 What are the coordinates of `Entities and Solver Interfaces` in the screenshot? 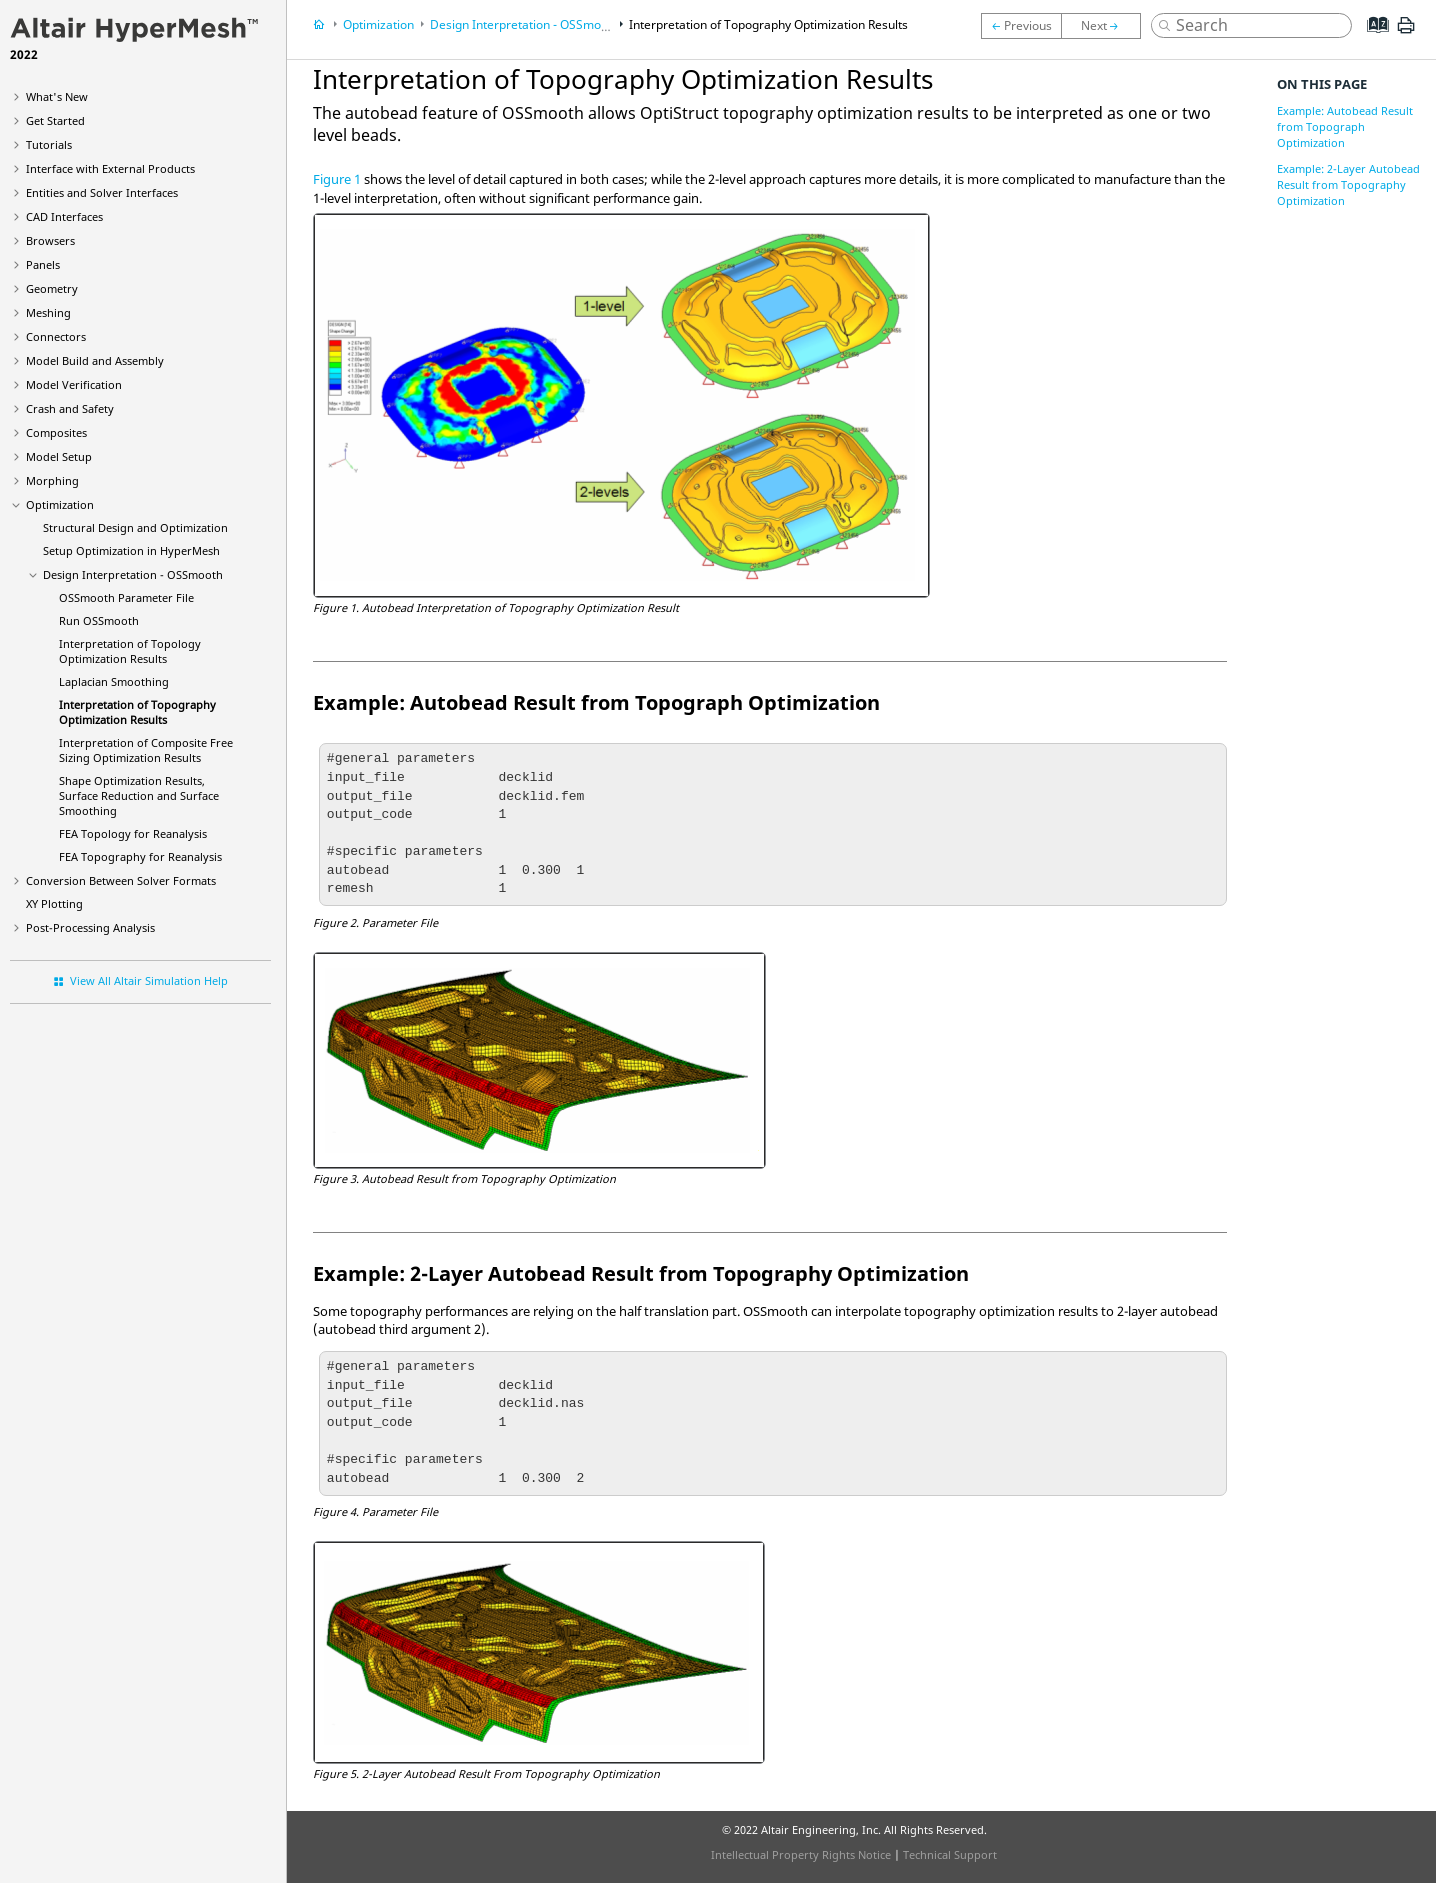 It's located at (102, 192).